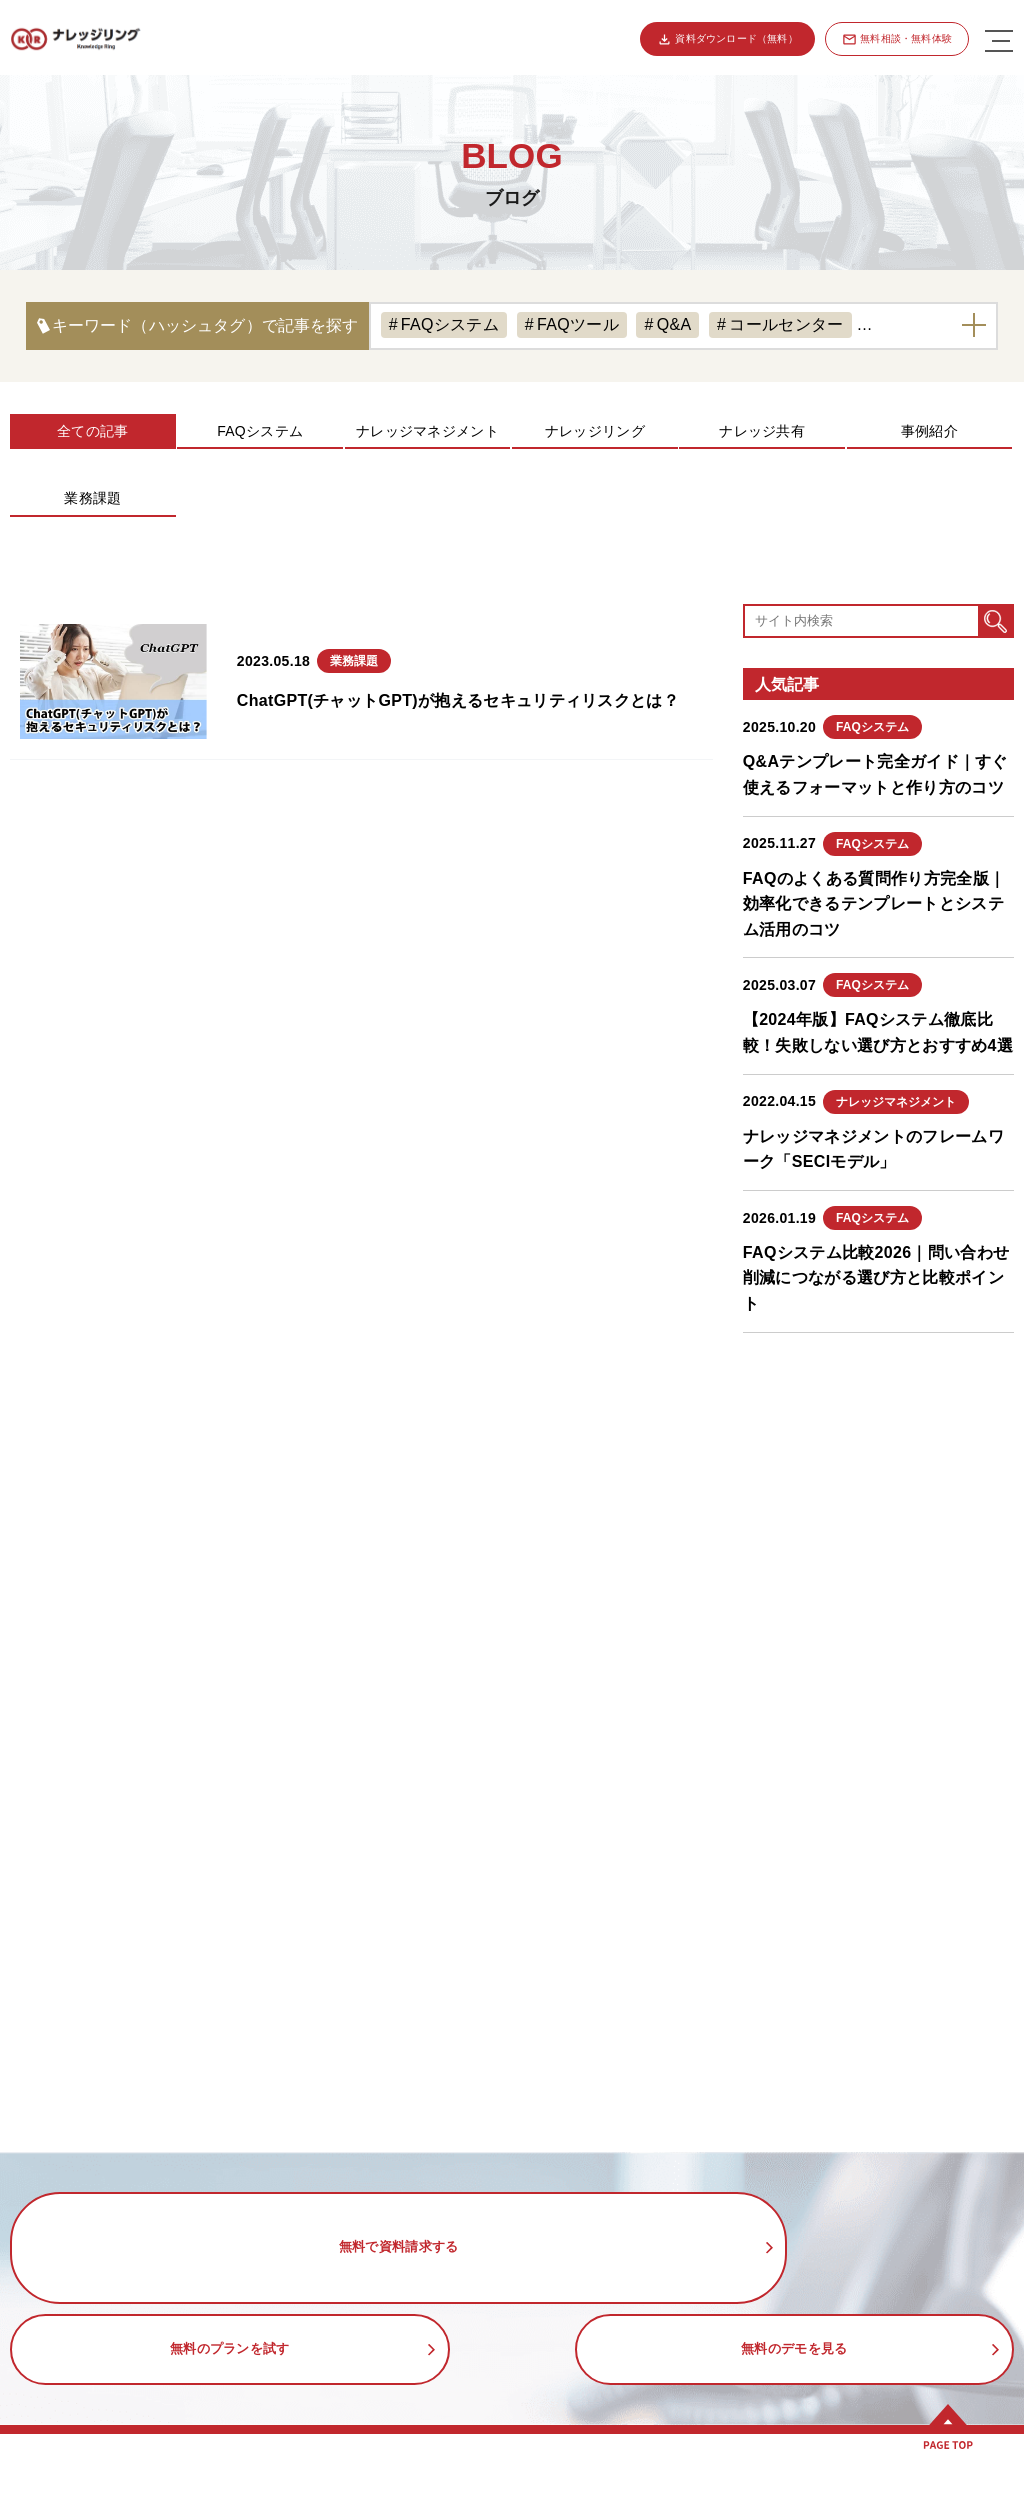 This screenshot has width=1024, height=2505. I want to click on ナレッジリング, so click(595, 431).